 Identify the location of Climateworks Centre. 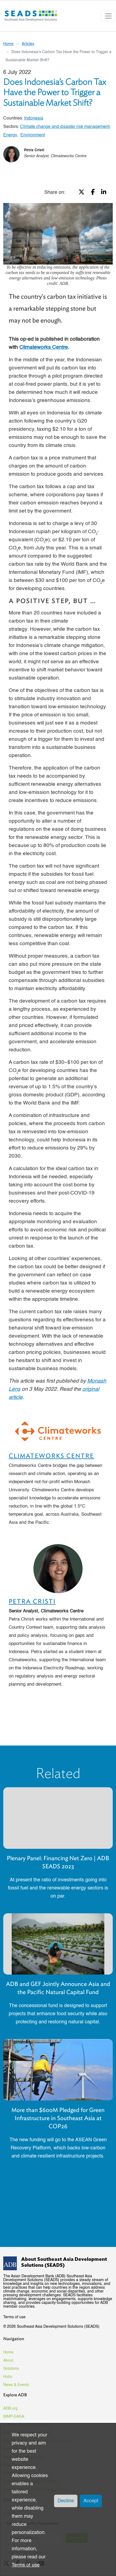
(51, 1456).